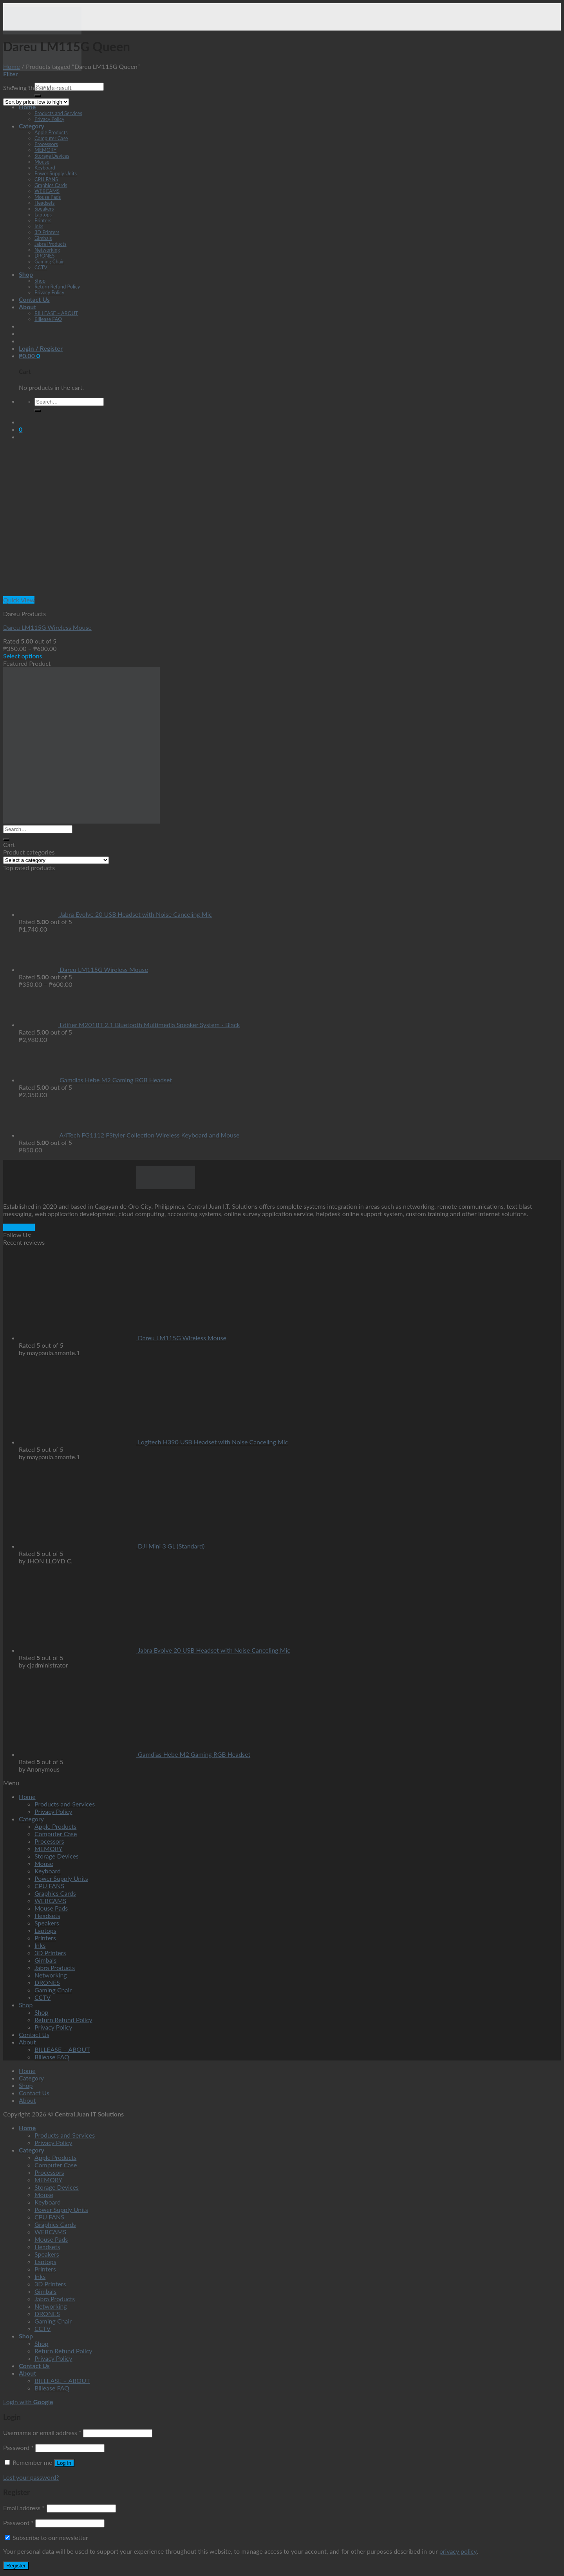 This screenshot has width=564, height=2576. What do you see at coordinates (26, 274) in the screenshot?
I see `Shop` at bounding box center [26, 274].